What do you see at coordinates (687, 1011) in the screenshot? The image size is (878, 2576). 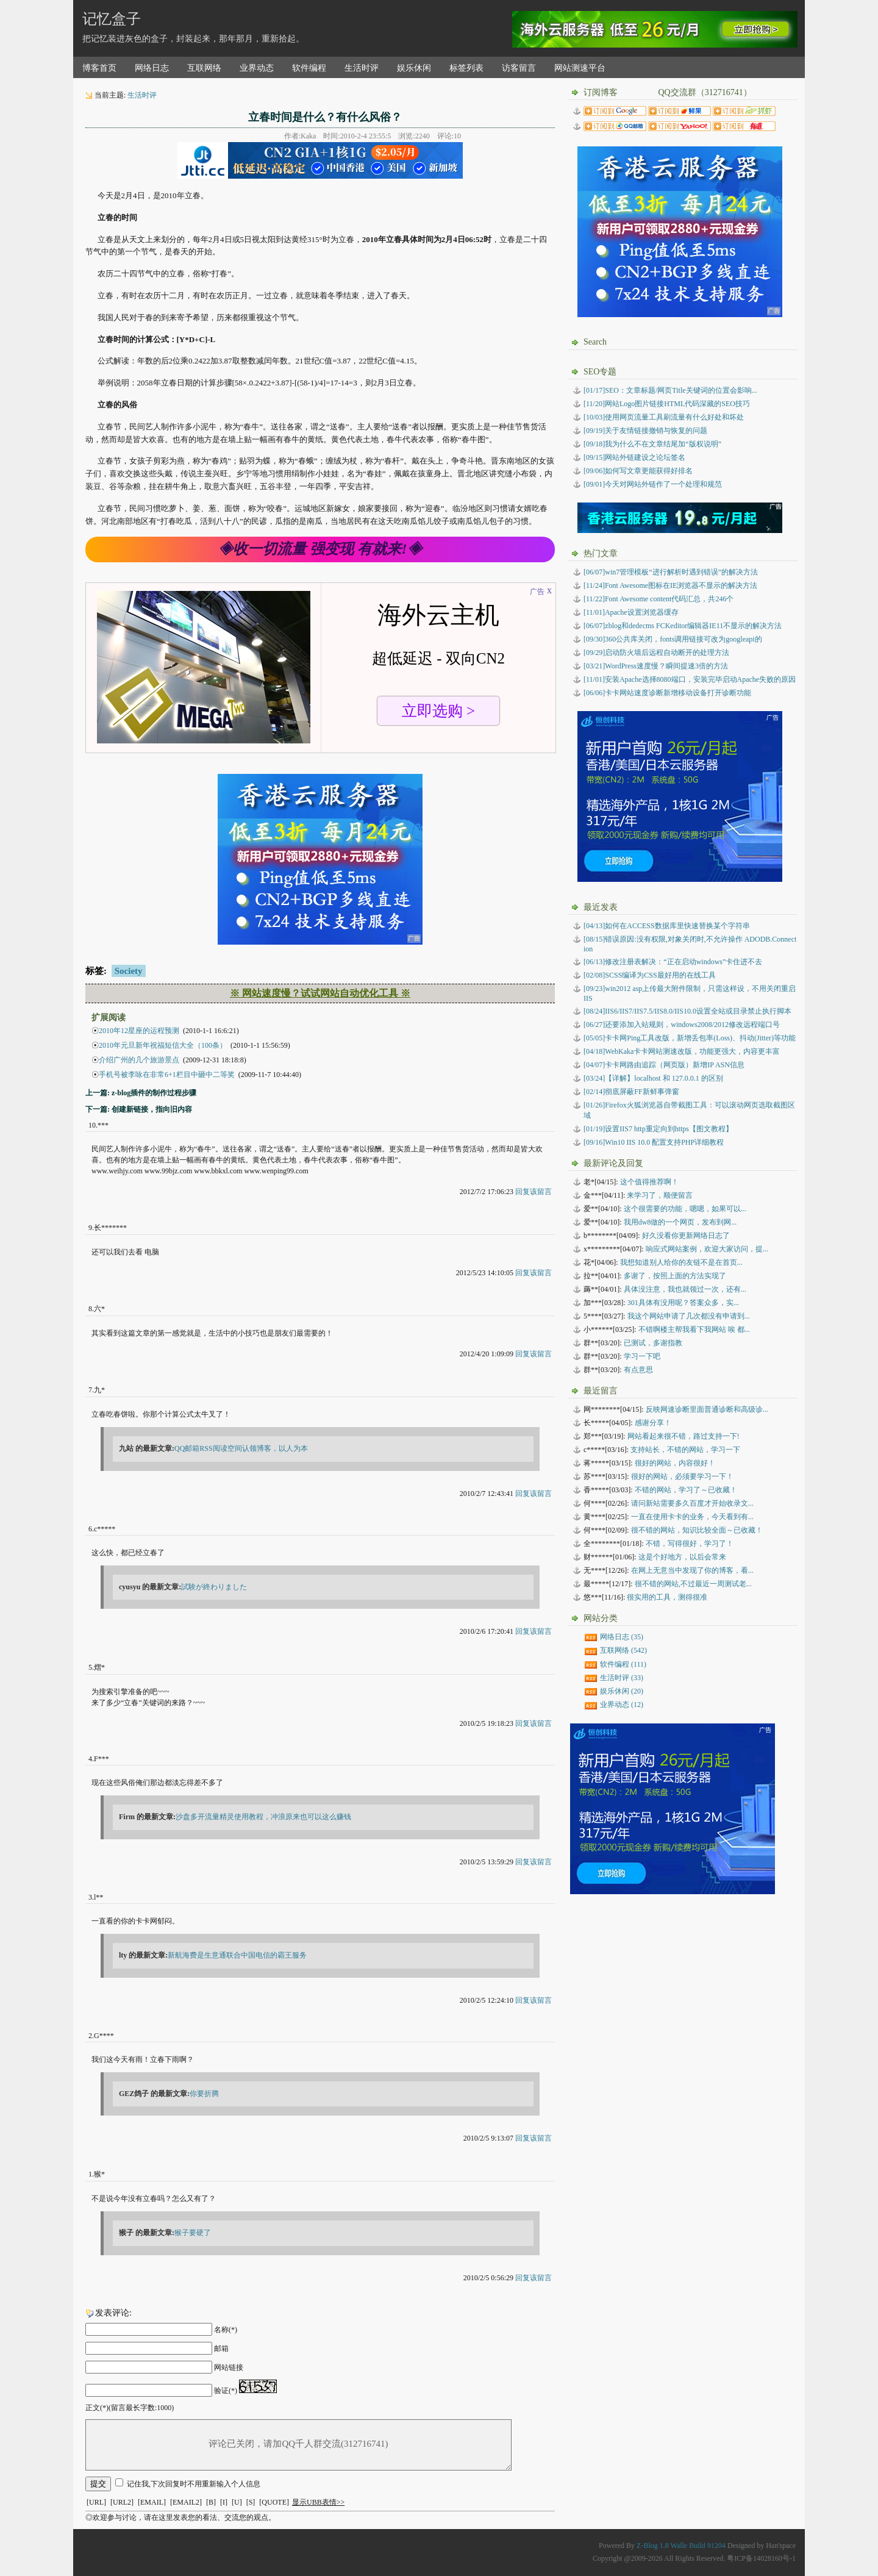 I see `IIS6/IIS7/IIS7.5/IIS8.0/IIS10.0设置全站或目录禁止执行脚本` at bounding box center [687, 1011].